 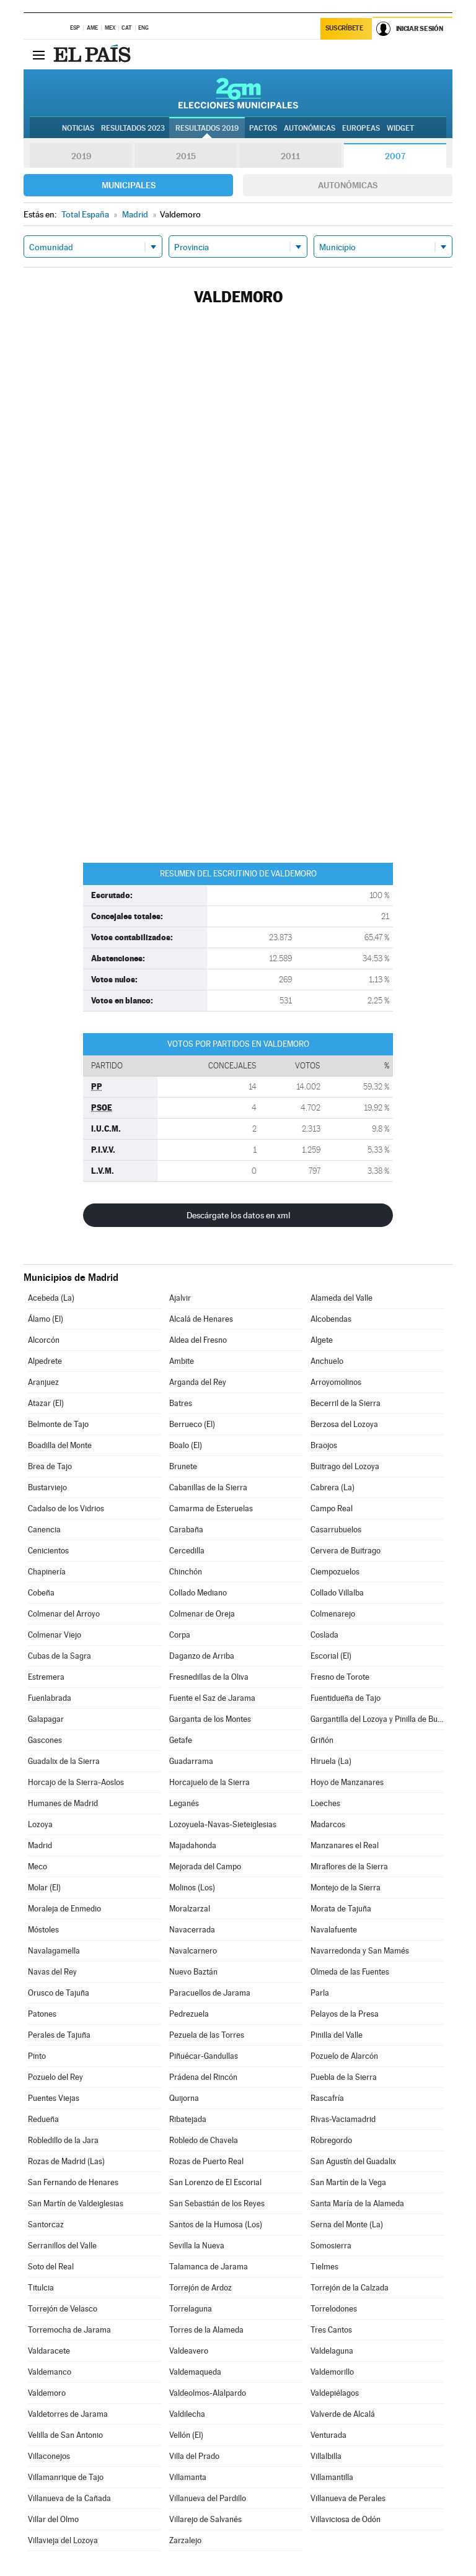 What do you see at coordinates (183, 1466) in the screenshot?
I see `Brunete` at bounding box center [183, 1466].